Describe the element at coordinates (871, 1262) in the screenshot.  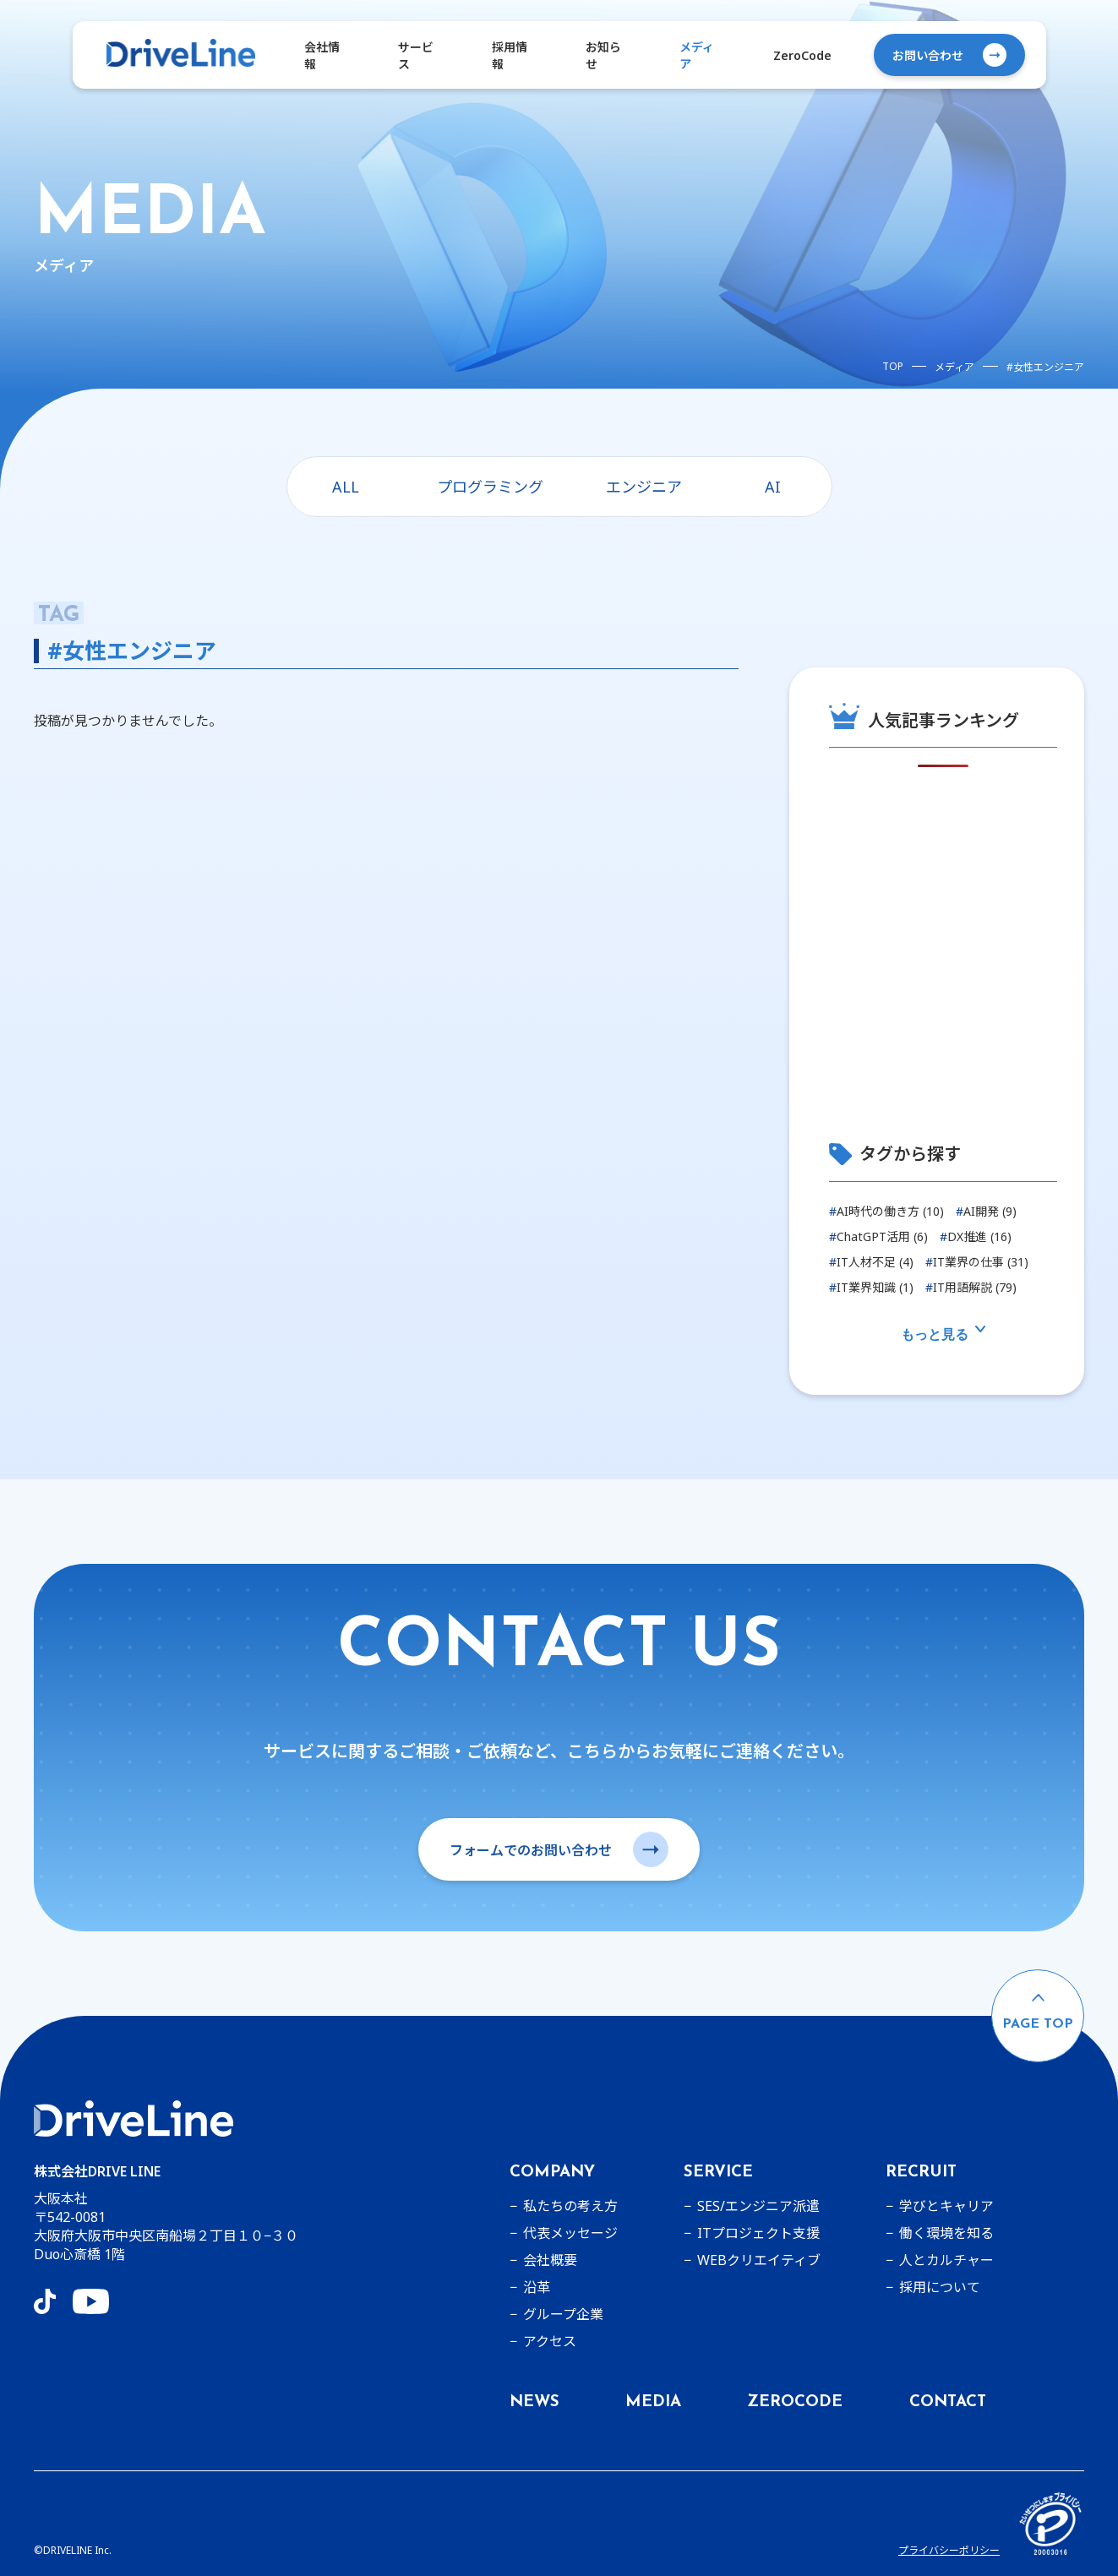
I see `IT人材不足 (4)` at that location.